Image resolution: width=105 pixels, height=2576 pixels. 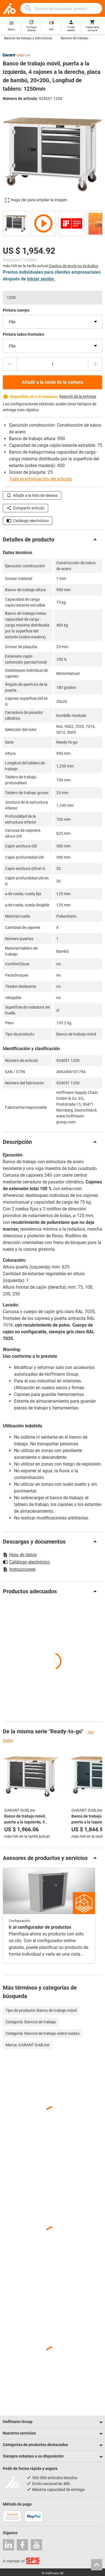 I want to click on Catálogo electrónico, so click(x=27, y=520).